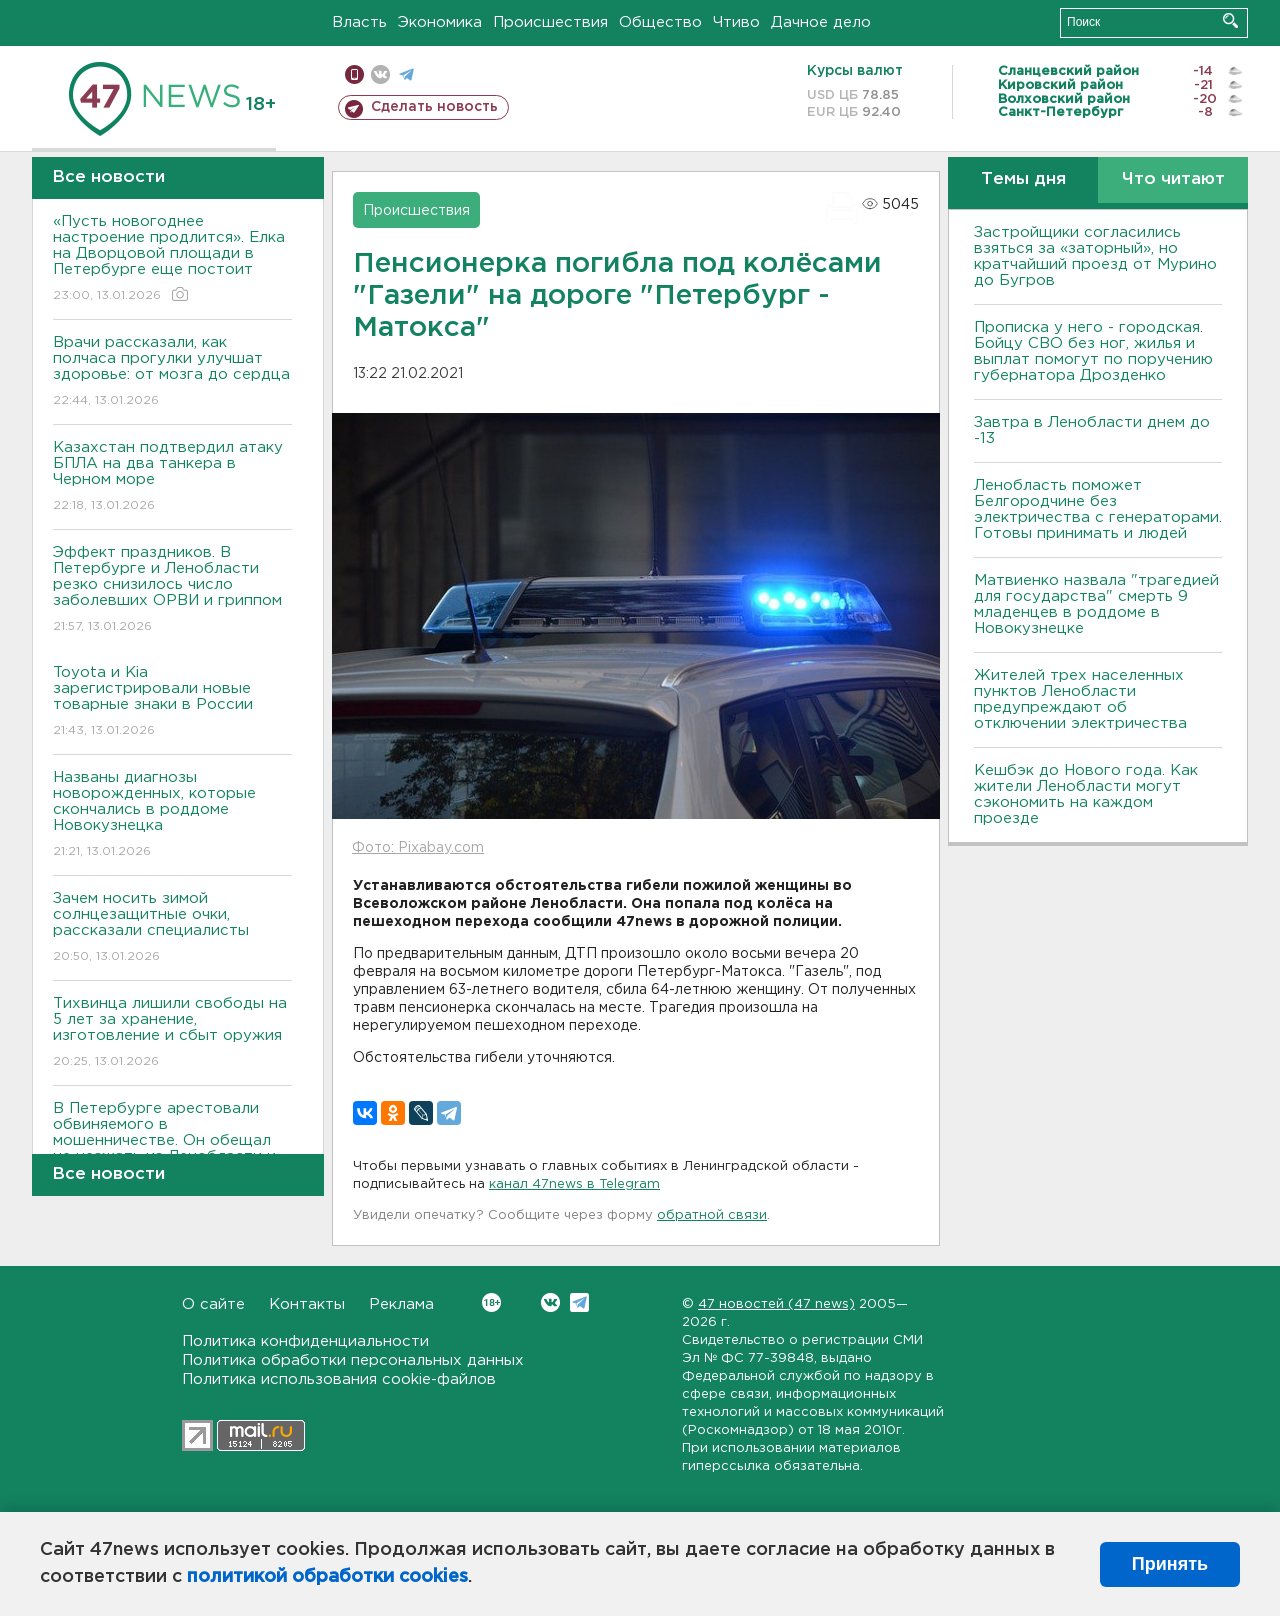  What do you see at coordinates (172, 702) in the screenshot?
I see `Toyota и Kia зарегистрировали новые товарные знаки в России` at bounding box center [172, 702].